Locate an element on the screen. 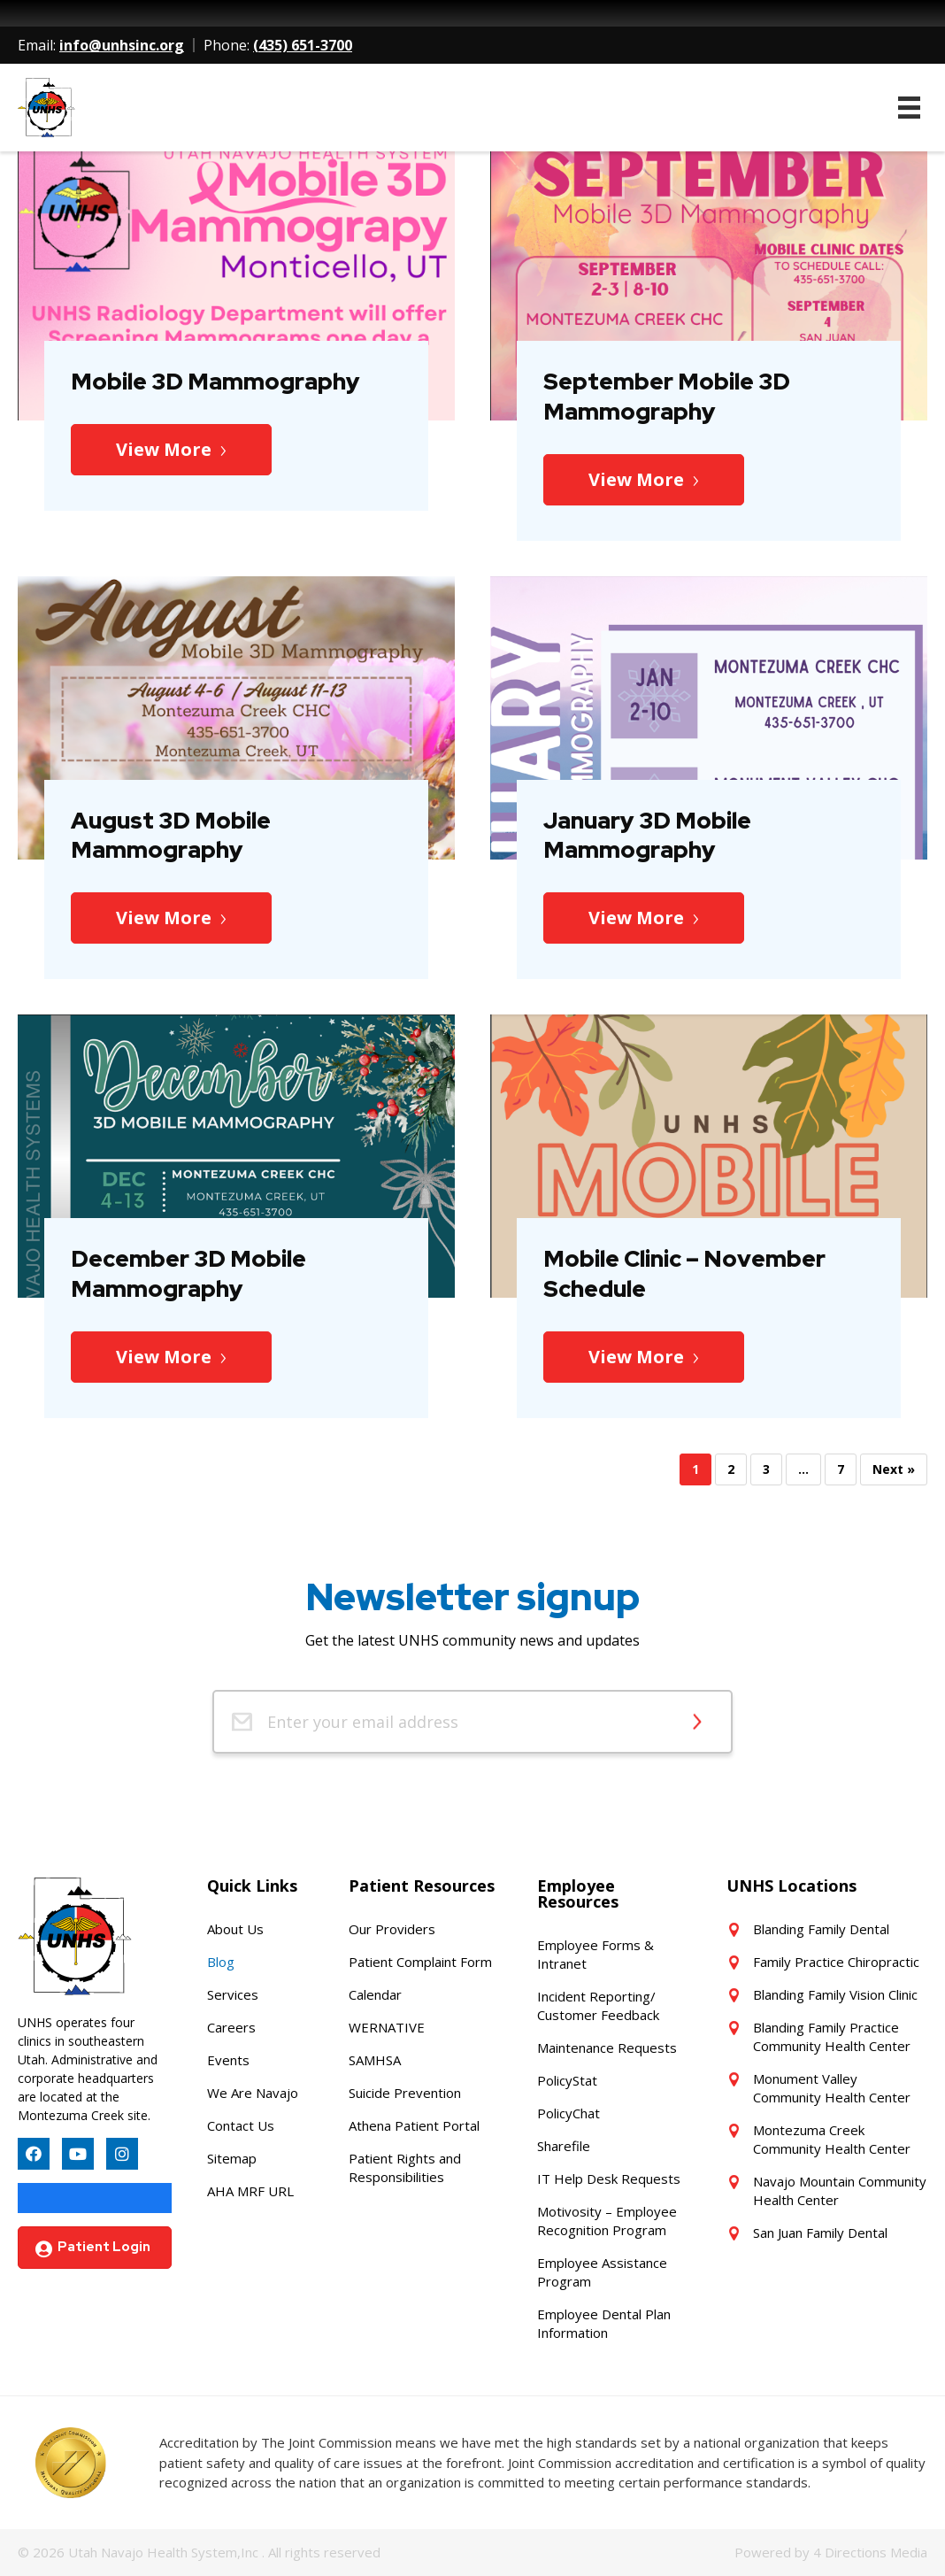  Sharefile is located at coordinates (563, 2146).